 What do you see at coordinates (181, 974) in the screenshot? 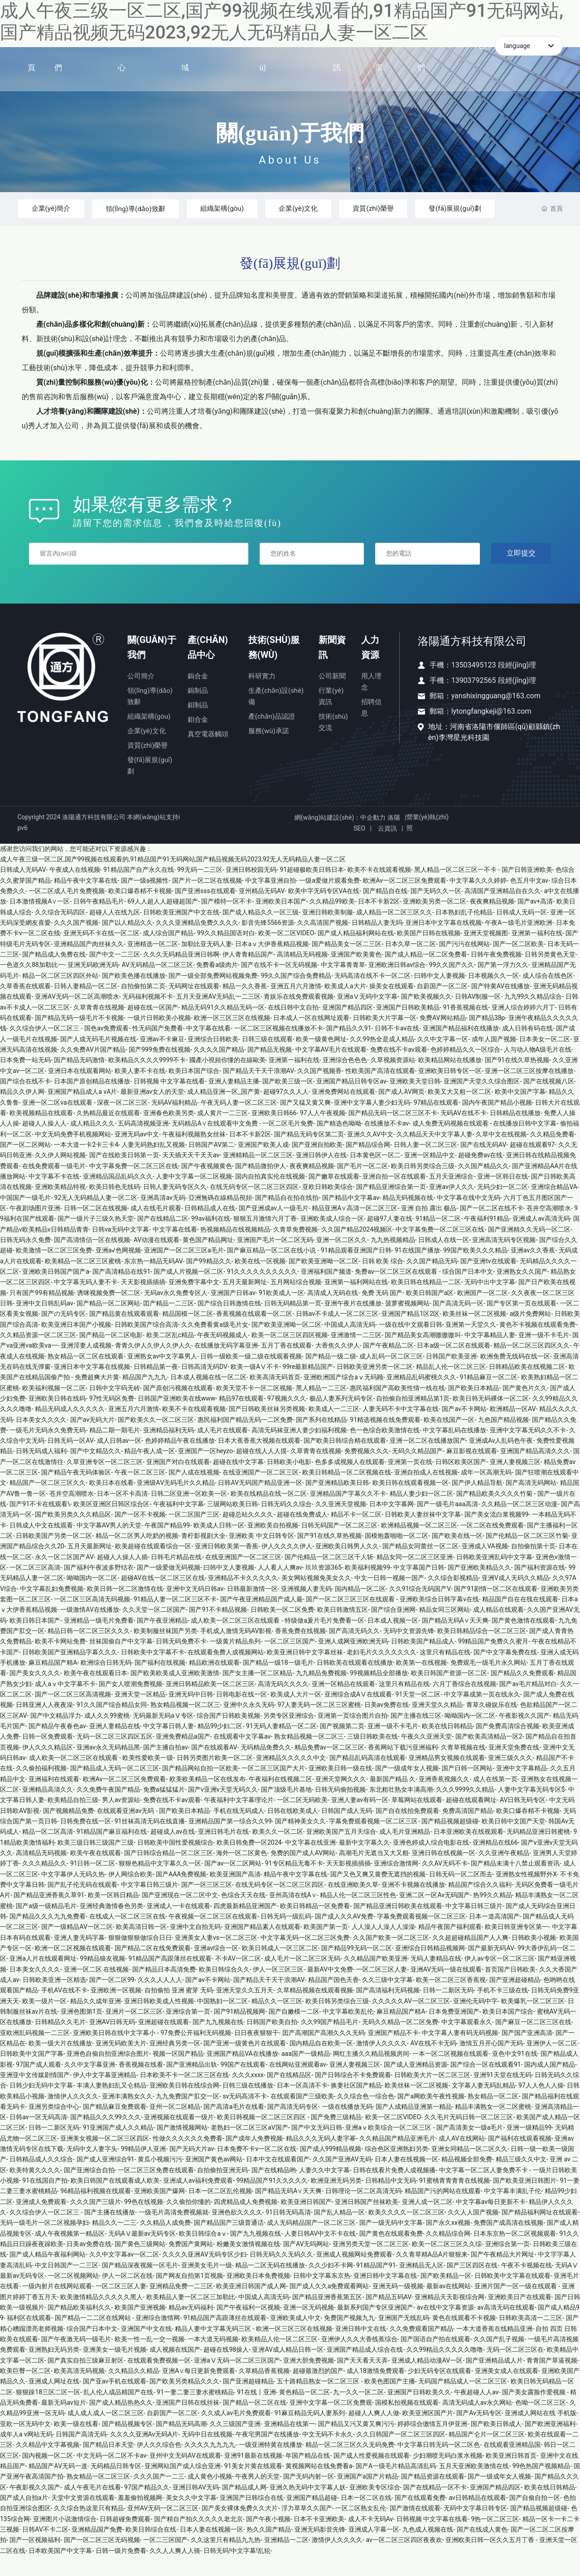
I see `久久久无码精品亚洲日韩啊` at bounding box center [181, 974].